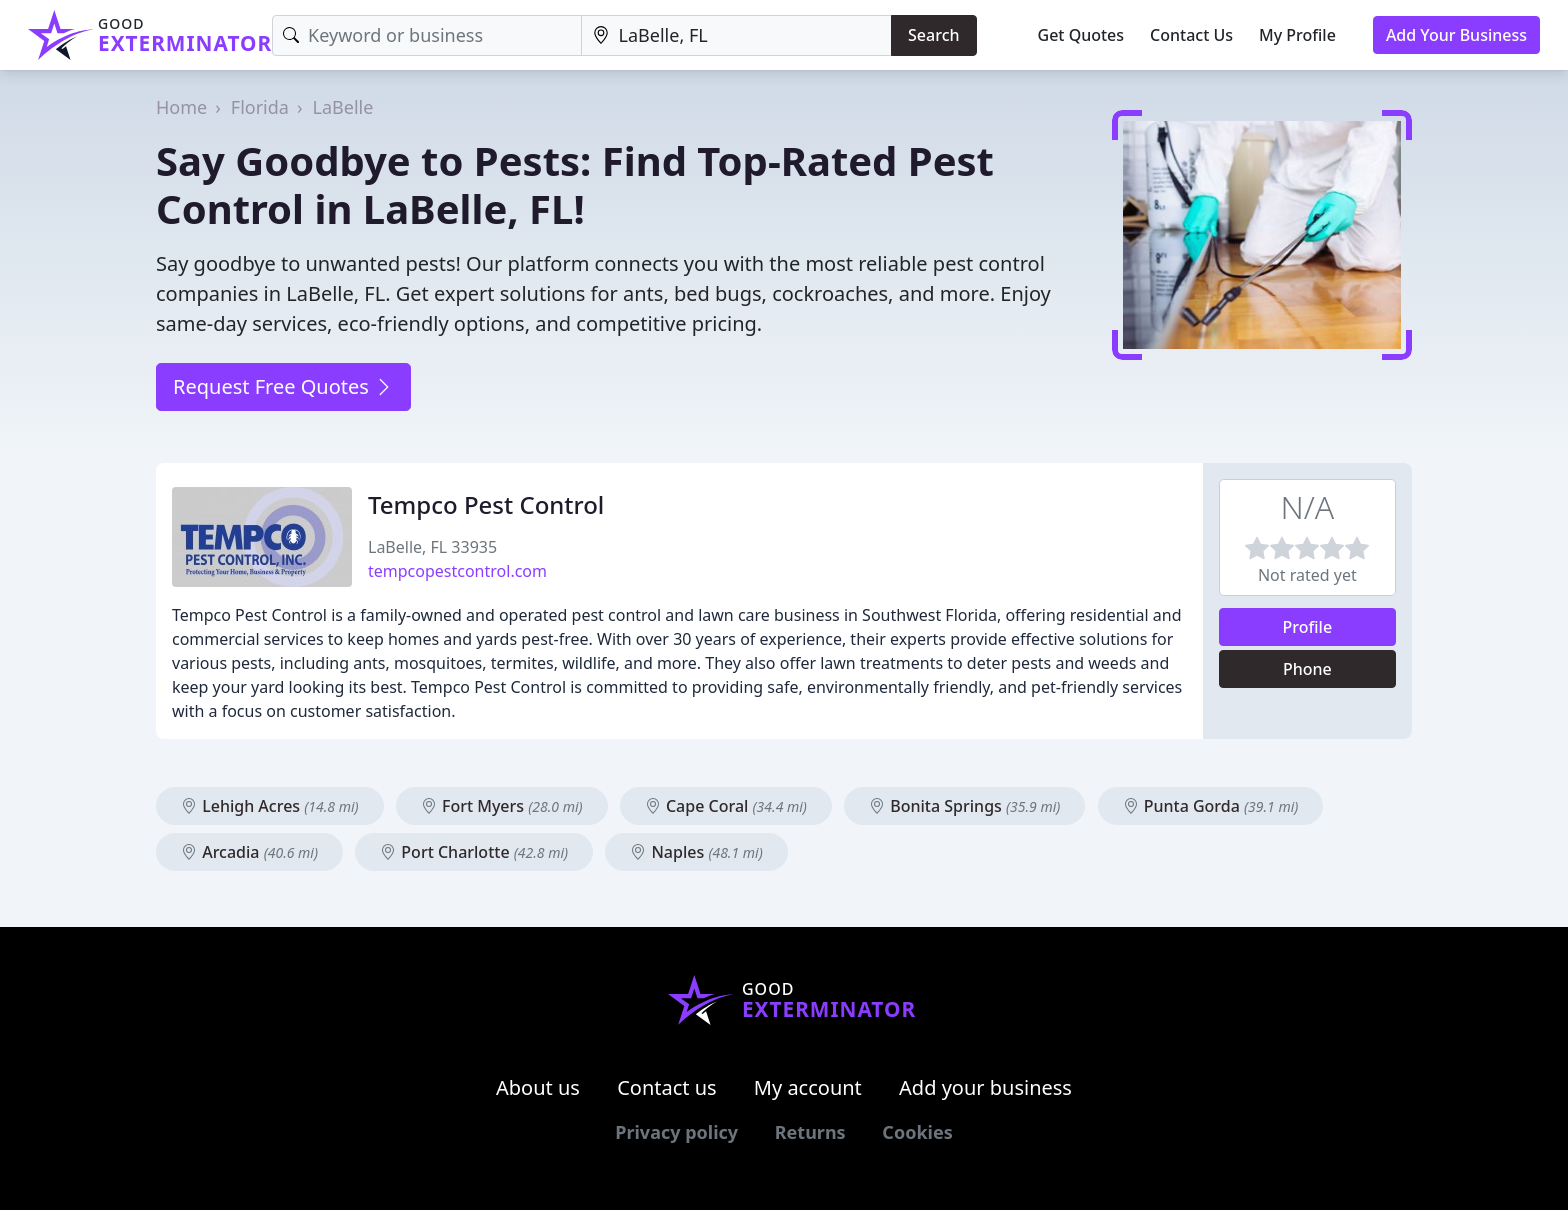 The image size is (1568, 1210). Describe the element at coordinates (1211, 806) in the screenshot. I see `Punta Gorda` at that location.